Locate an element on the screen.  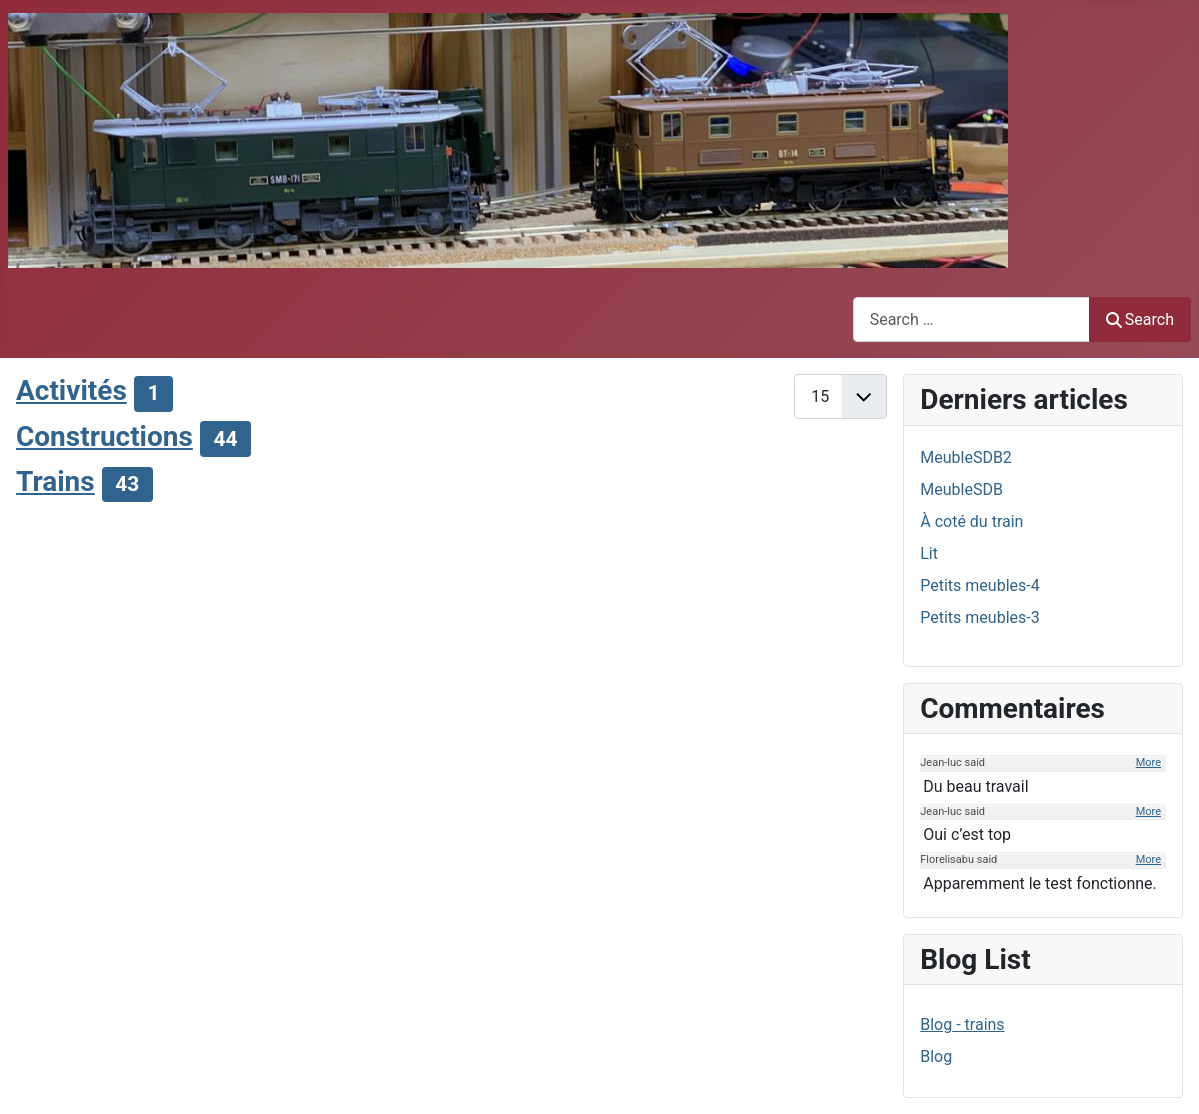
Blog - trains is located at coordinates (962, 1024).